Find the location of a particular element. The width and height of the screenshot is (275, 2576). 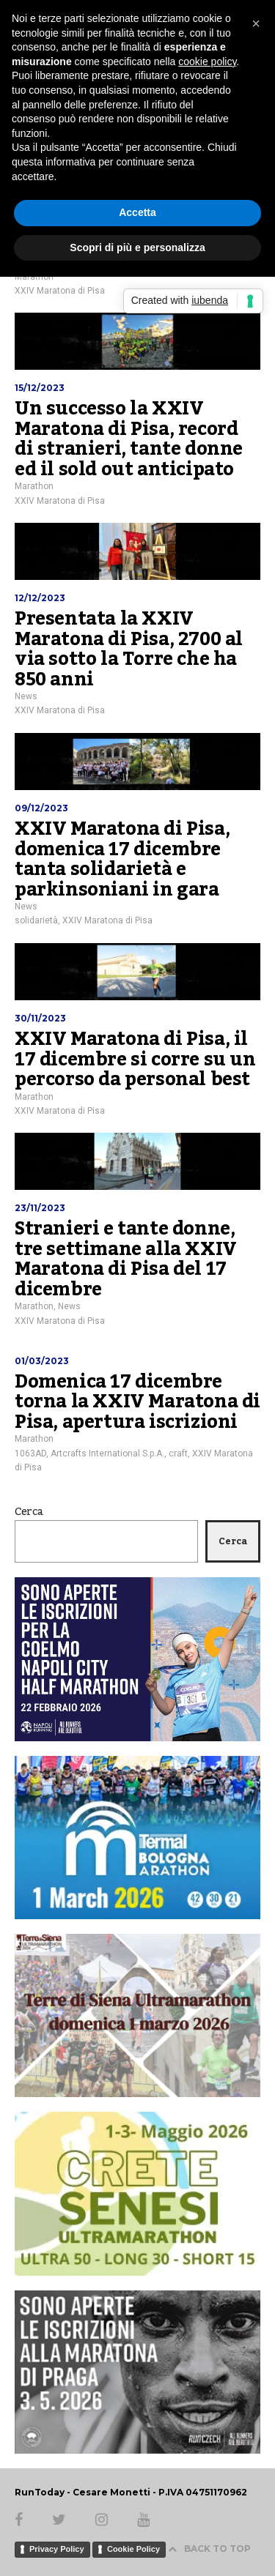

Marathon is located at coordinates (34, 486).